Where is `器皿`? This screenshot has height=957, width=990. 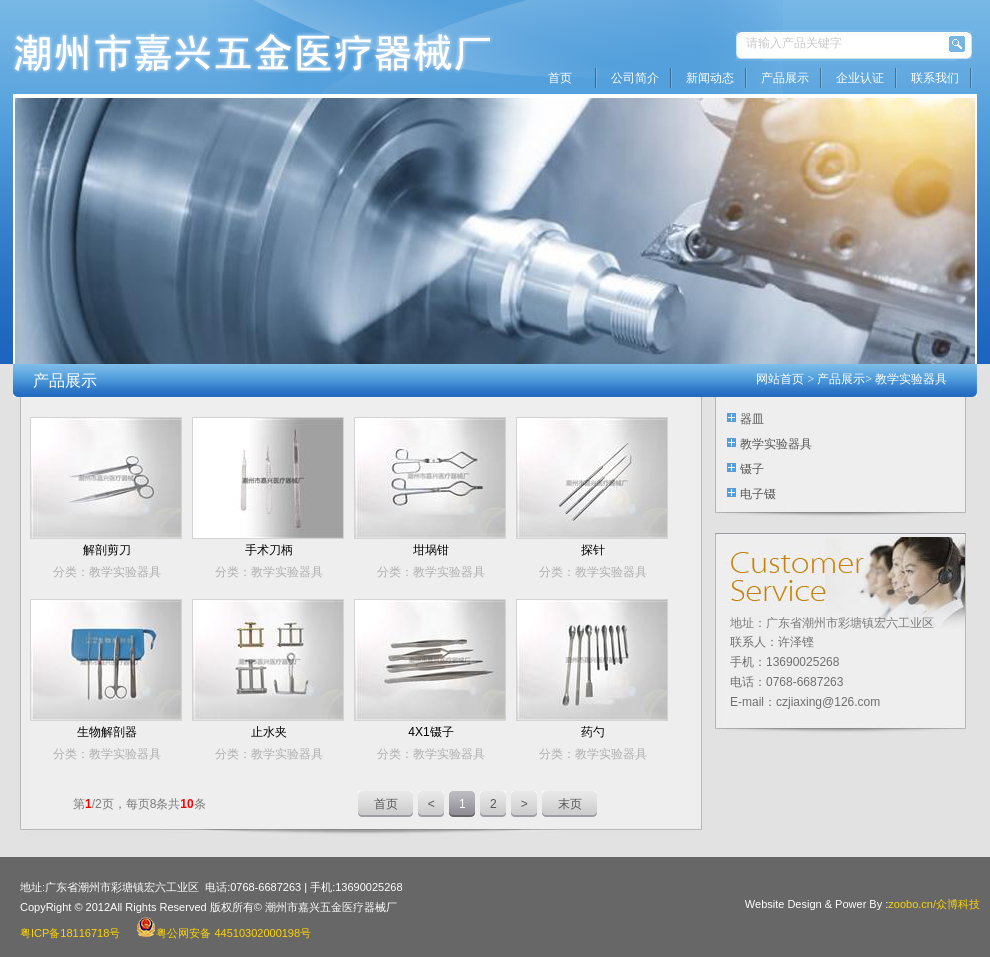
器皿 is located at coordinates (752, 419).